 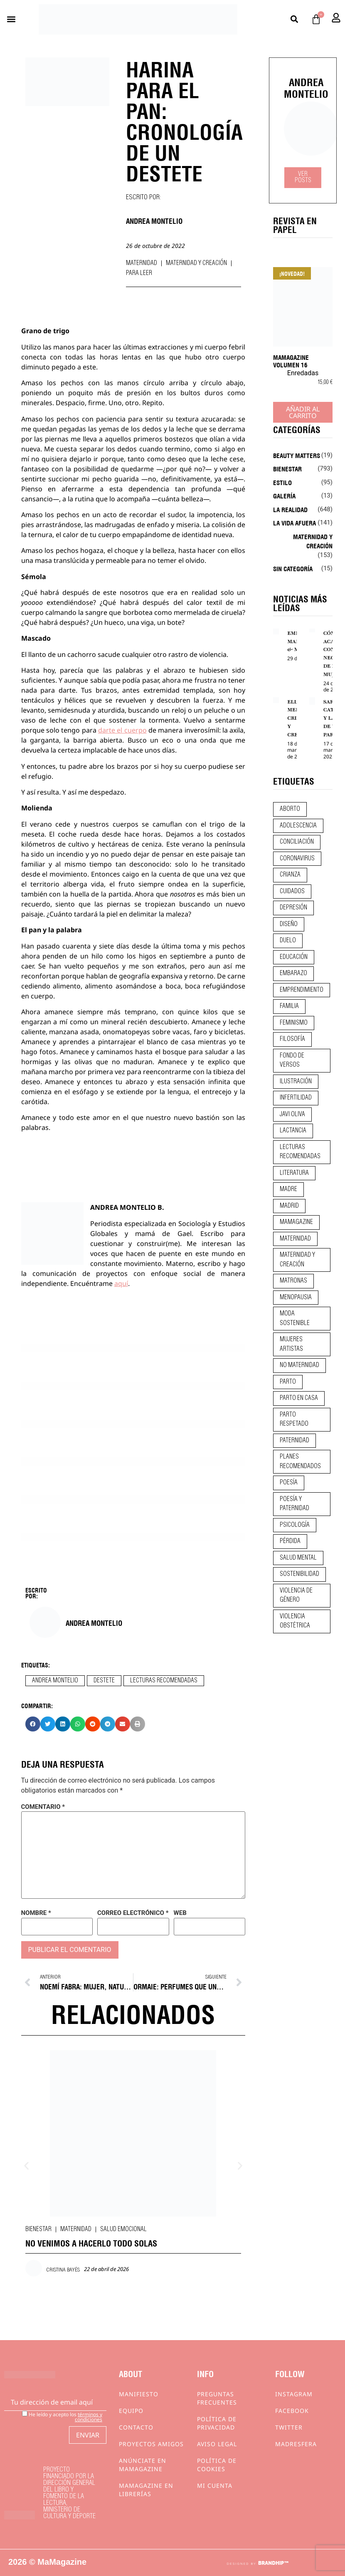 What do you see at coordinates (290, 509) in the screenshot?
I see `La realidad` at bounding box center [290, 509].